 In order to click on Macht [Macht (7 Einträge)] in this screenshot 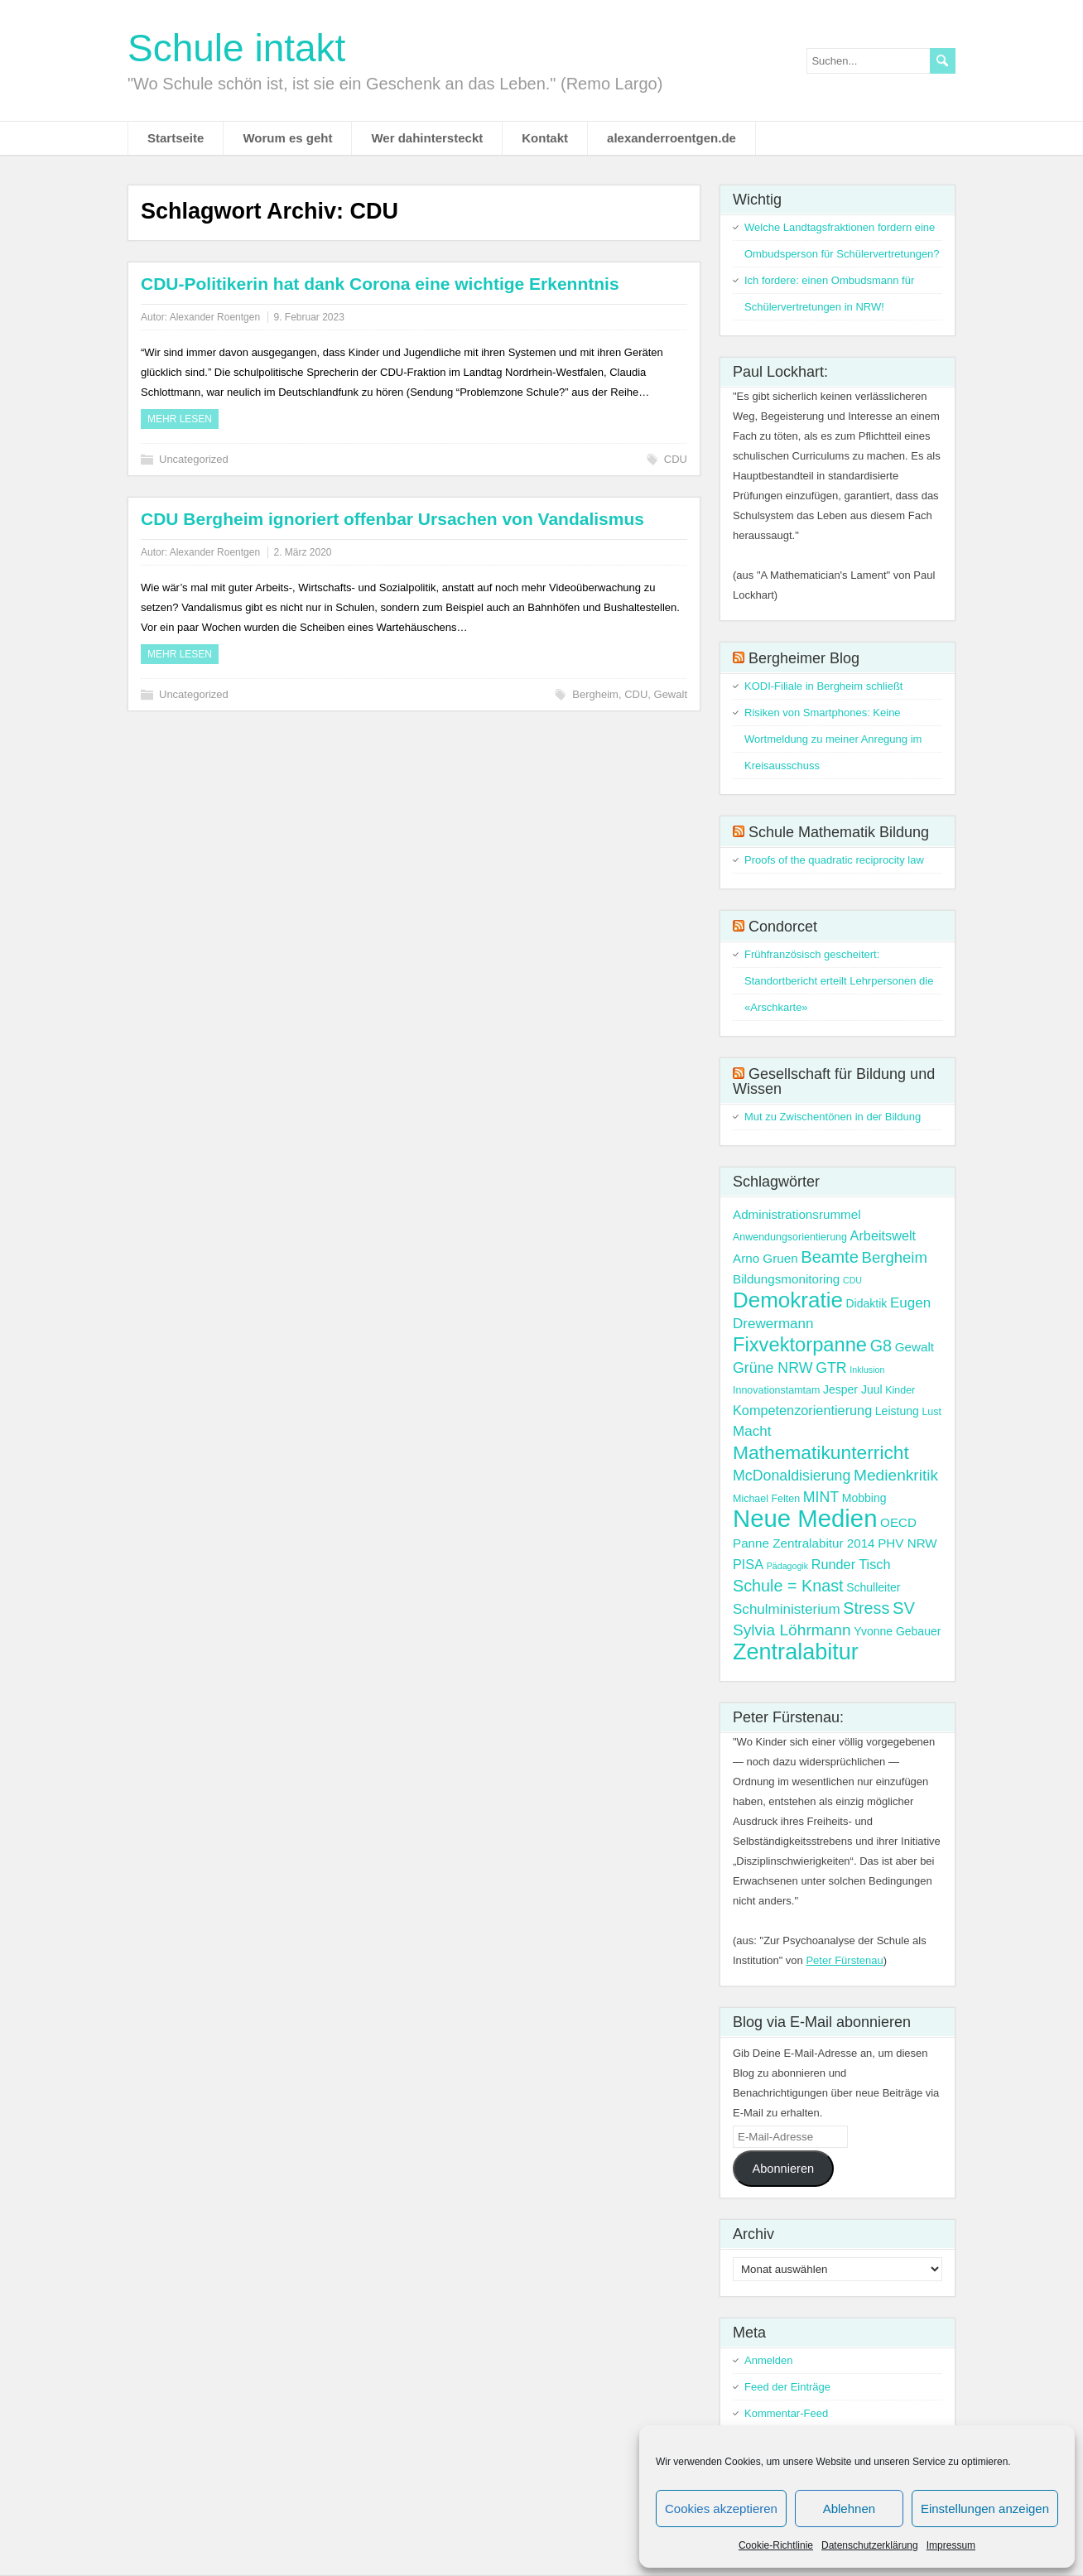, I will do `click(752, 1431)`.